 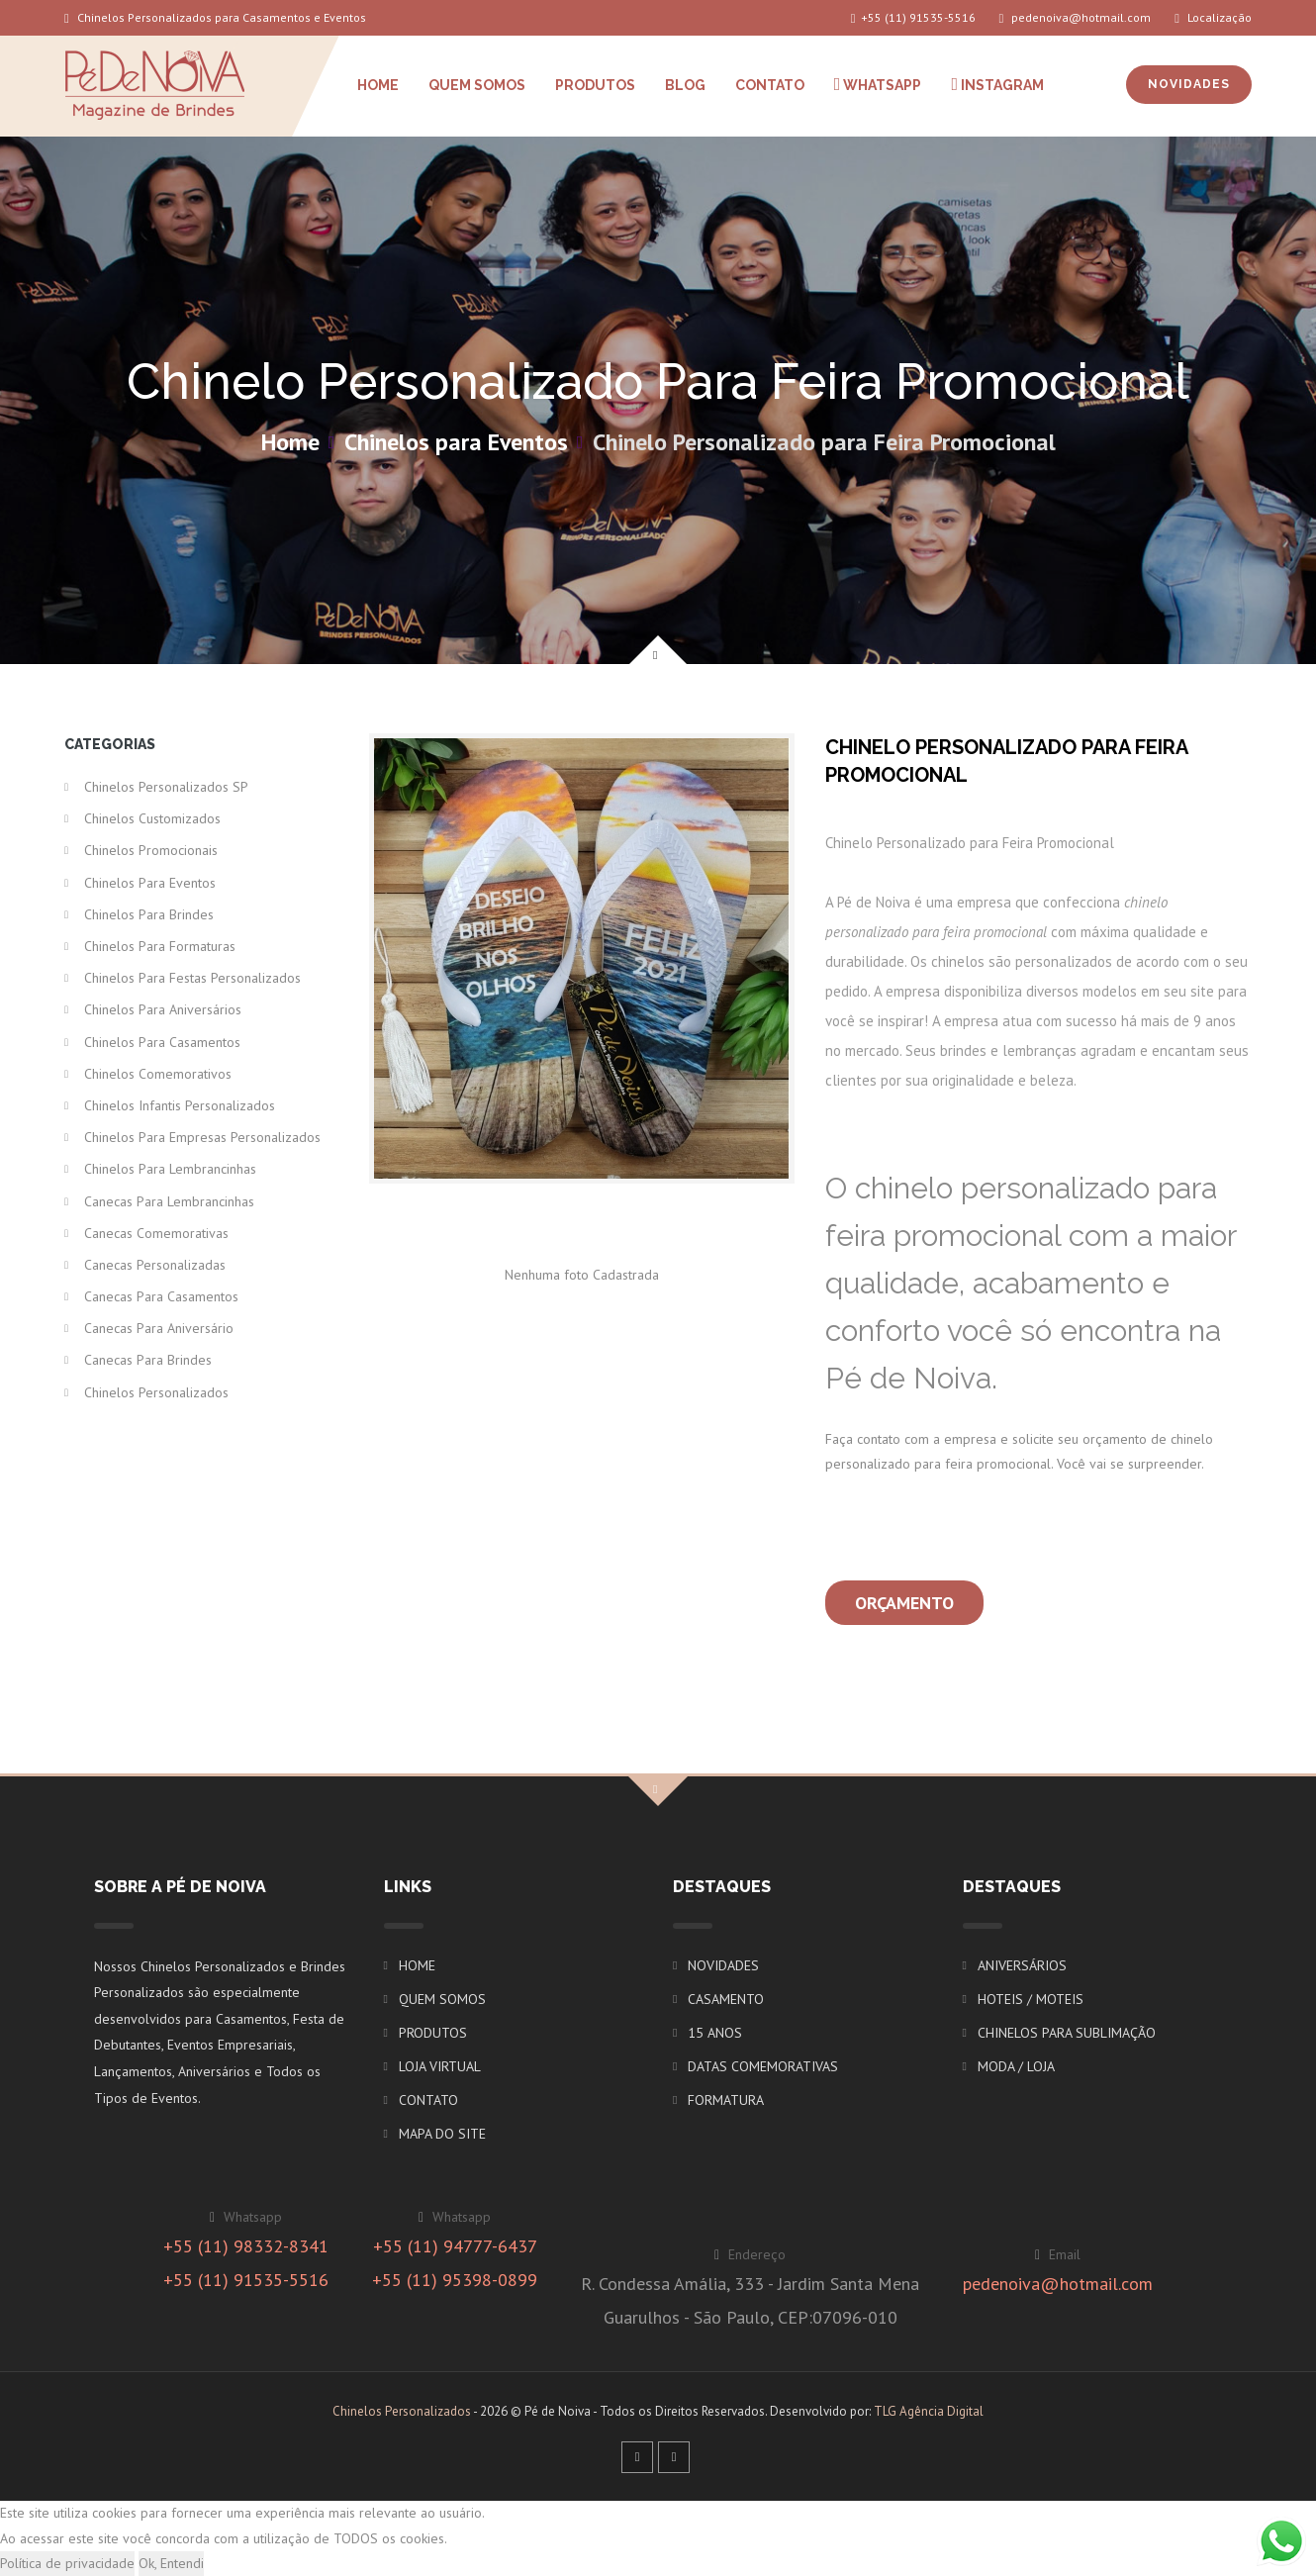 I want to click on Chinelos Personalizados para Casamentos e Eventos, so click(x=215, y=17).